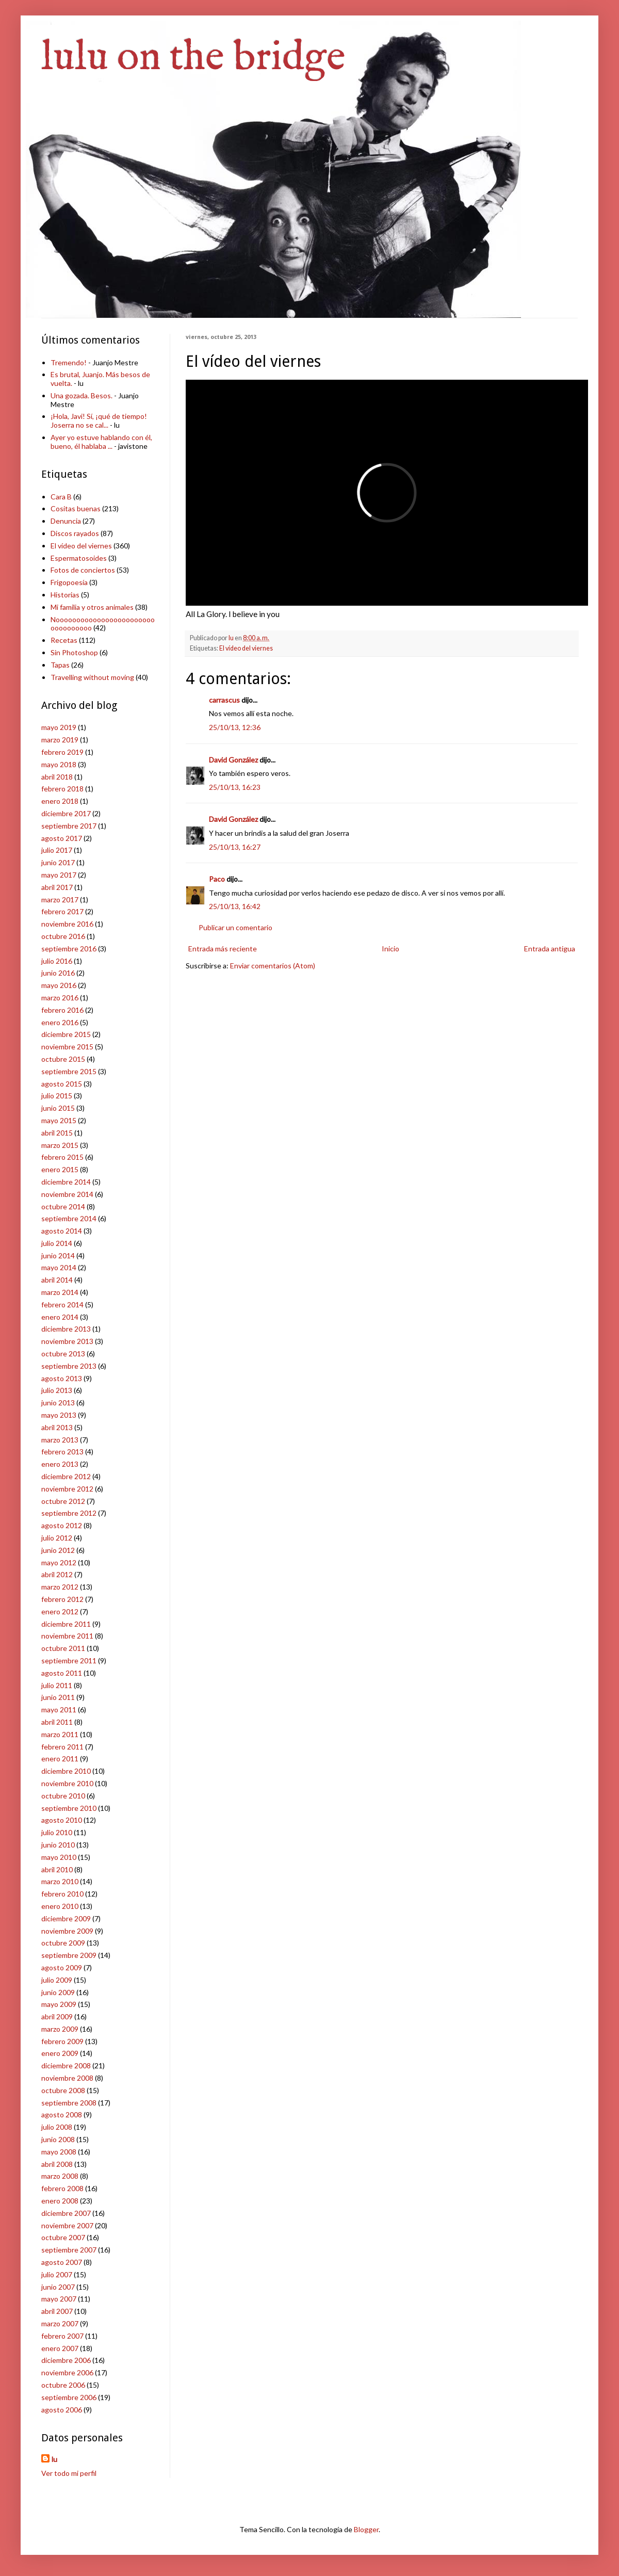 The height and width of the screenshot is (2576, 619). I want to click on octubre 2010, so click(63, 1795).